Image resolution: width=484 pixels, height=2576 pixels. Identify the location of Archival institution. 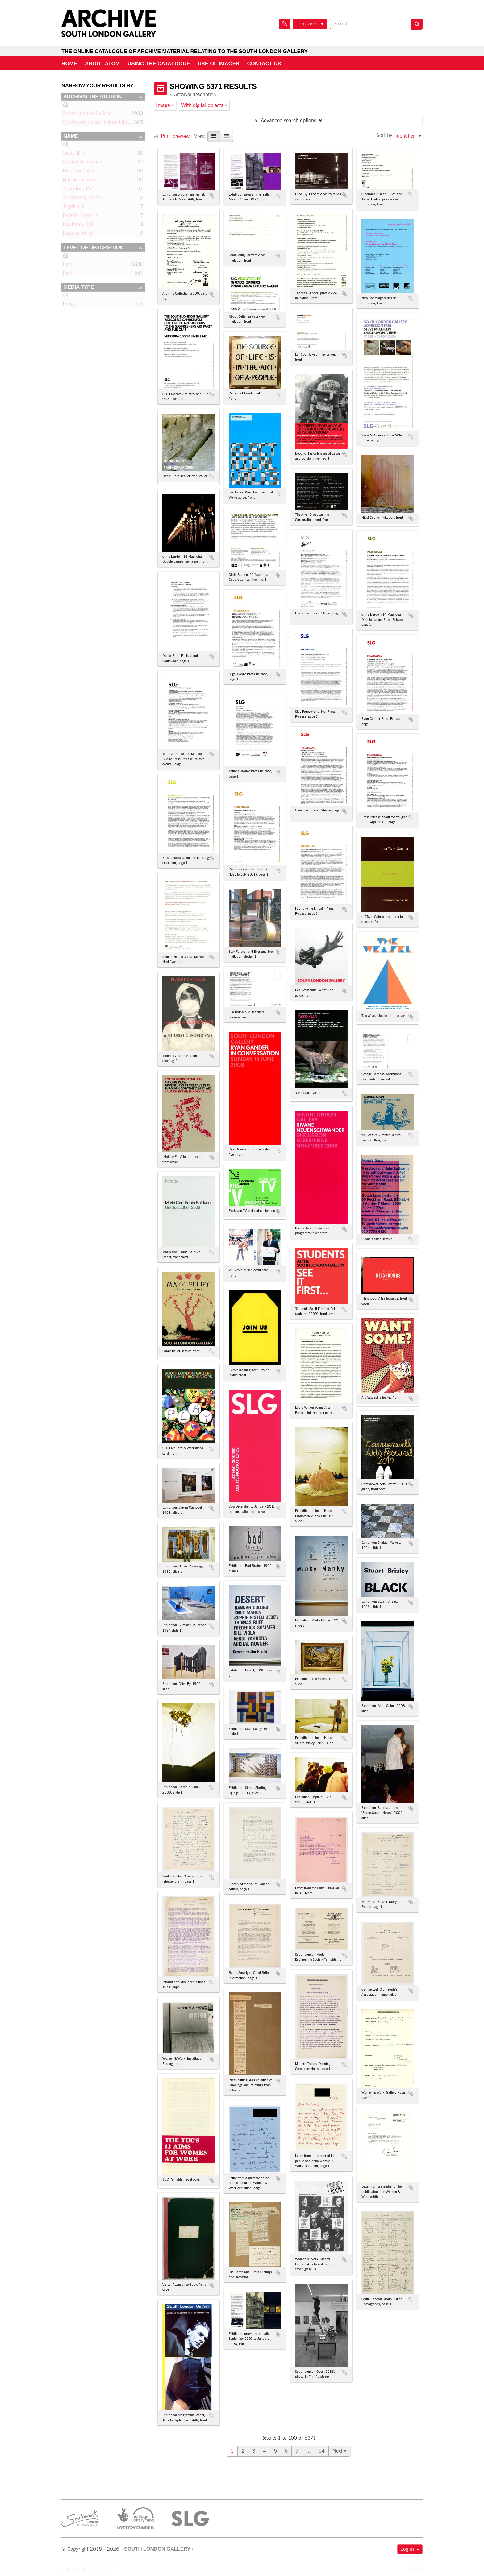
(92, 97).